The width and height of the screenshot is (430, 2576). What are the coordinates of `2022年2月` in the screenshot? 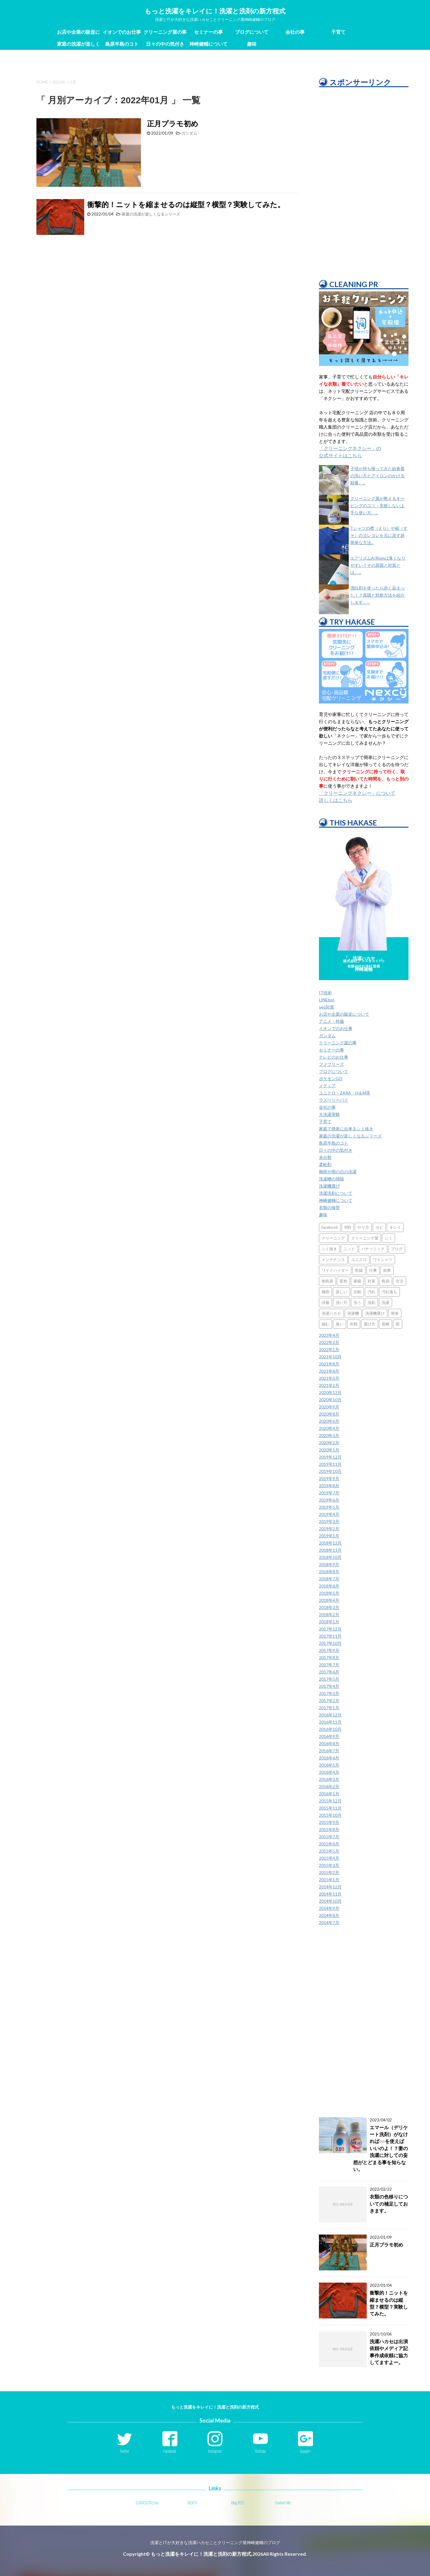 It's located at (329, 1342).